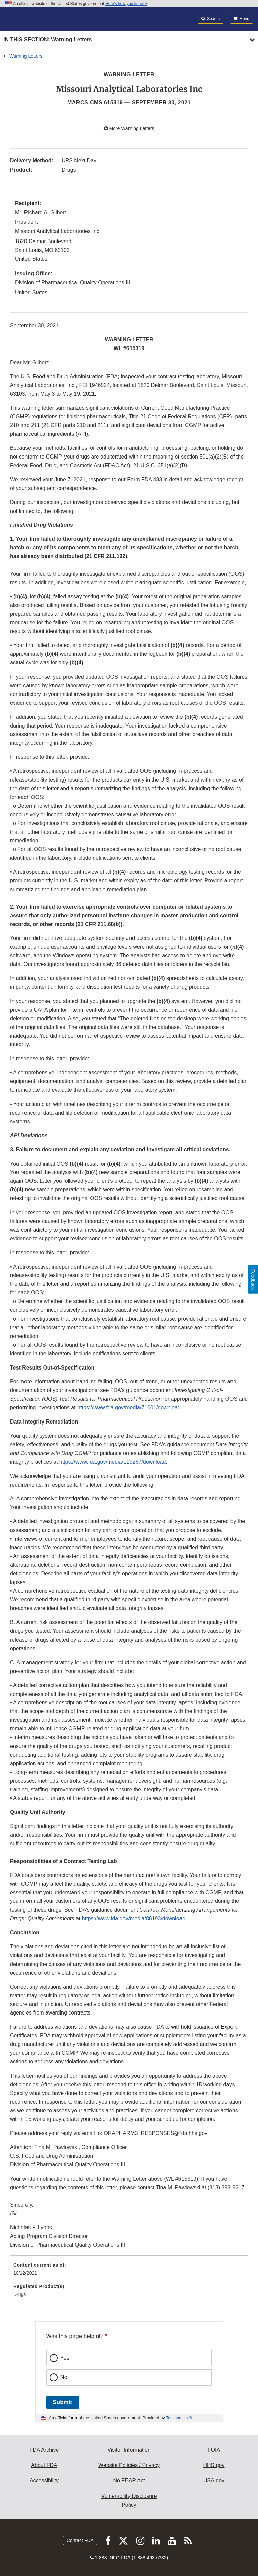  Describe the element at coordinates (129, 2465) in the screenshot. I see `Website Policies / Privacy` at that location.